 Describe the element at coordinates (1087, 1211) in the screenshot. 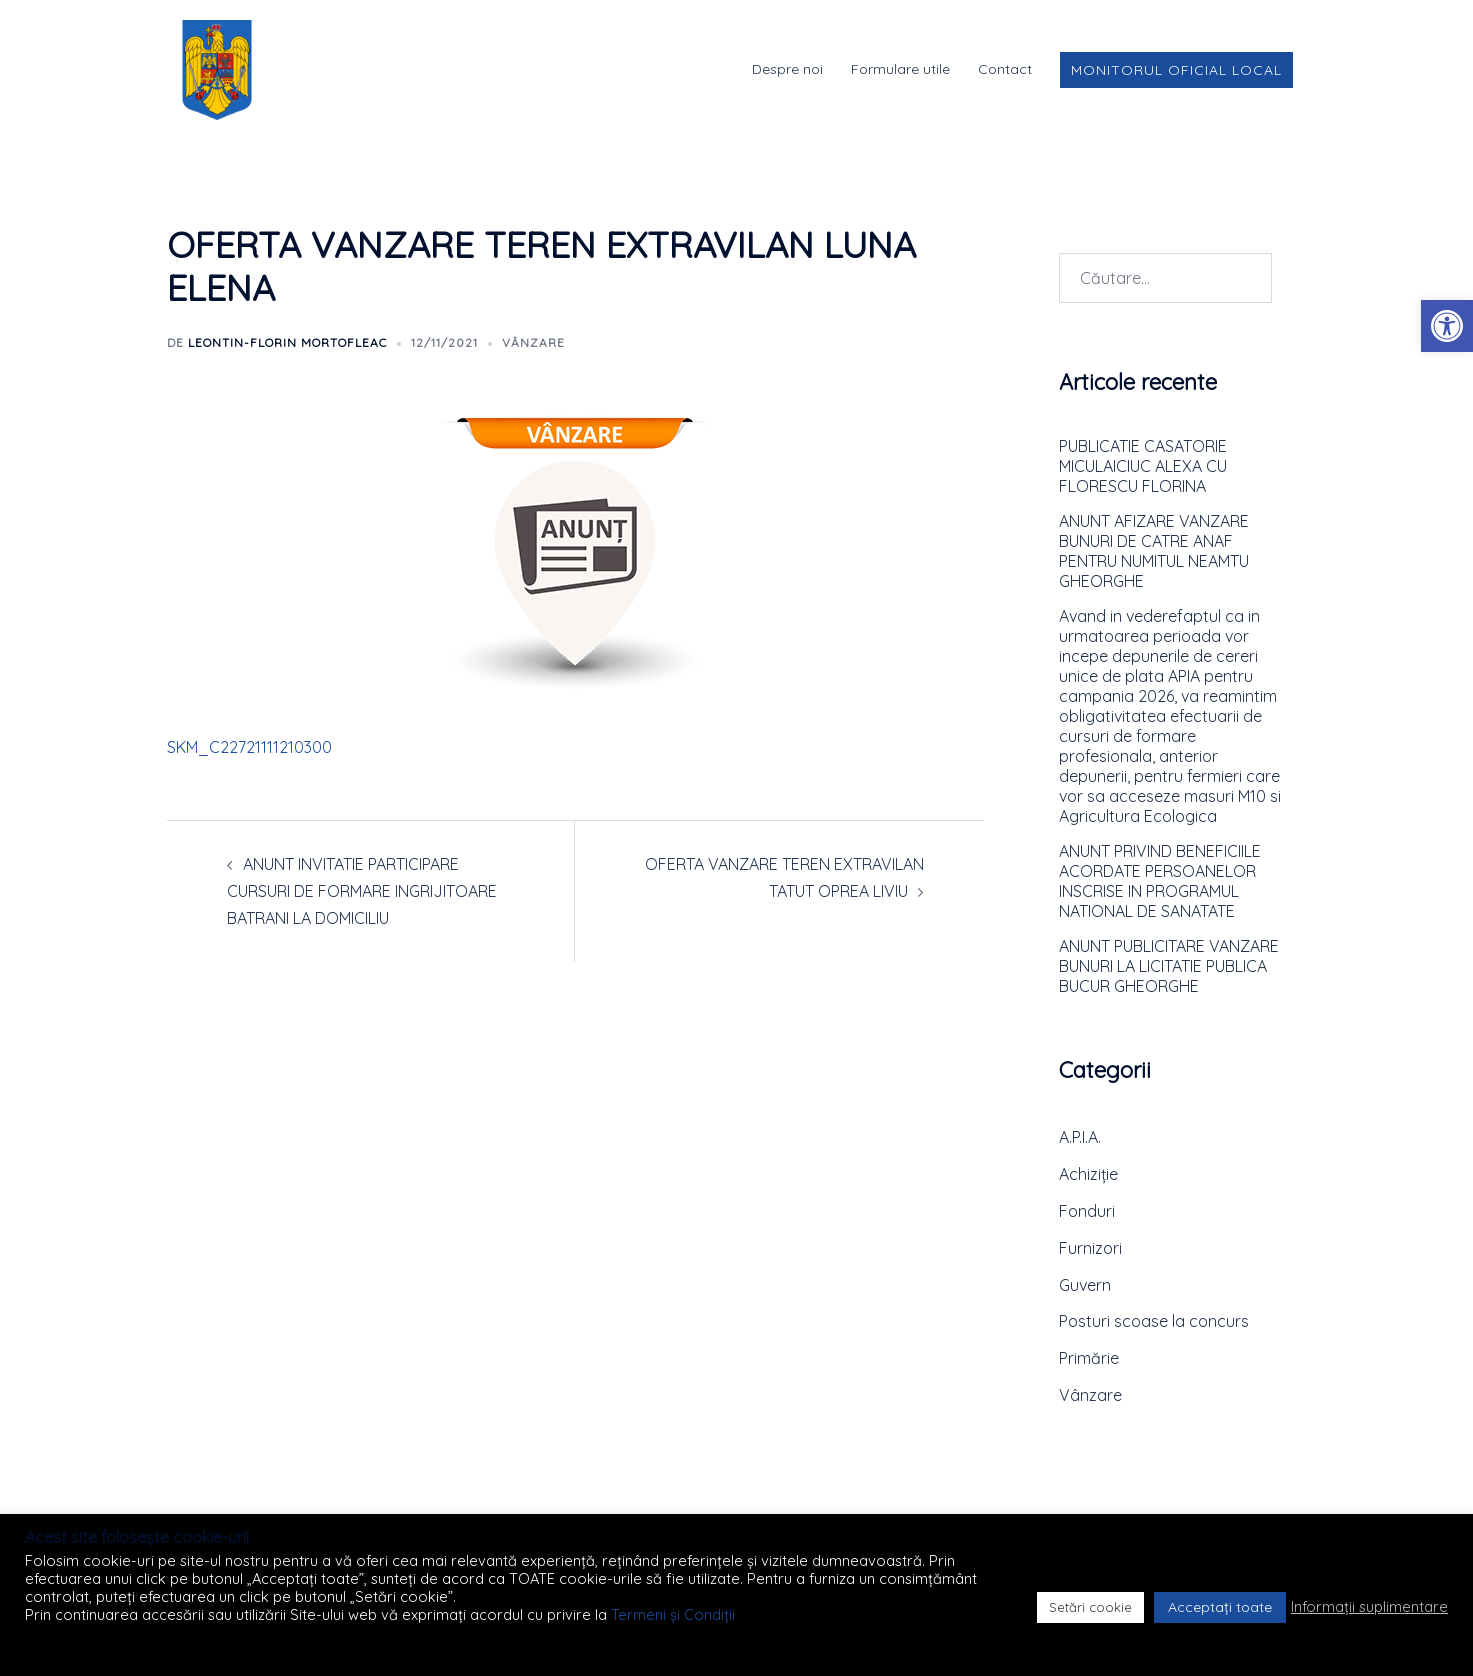

I see `Fonduri` at that location.